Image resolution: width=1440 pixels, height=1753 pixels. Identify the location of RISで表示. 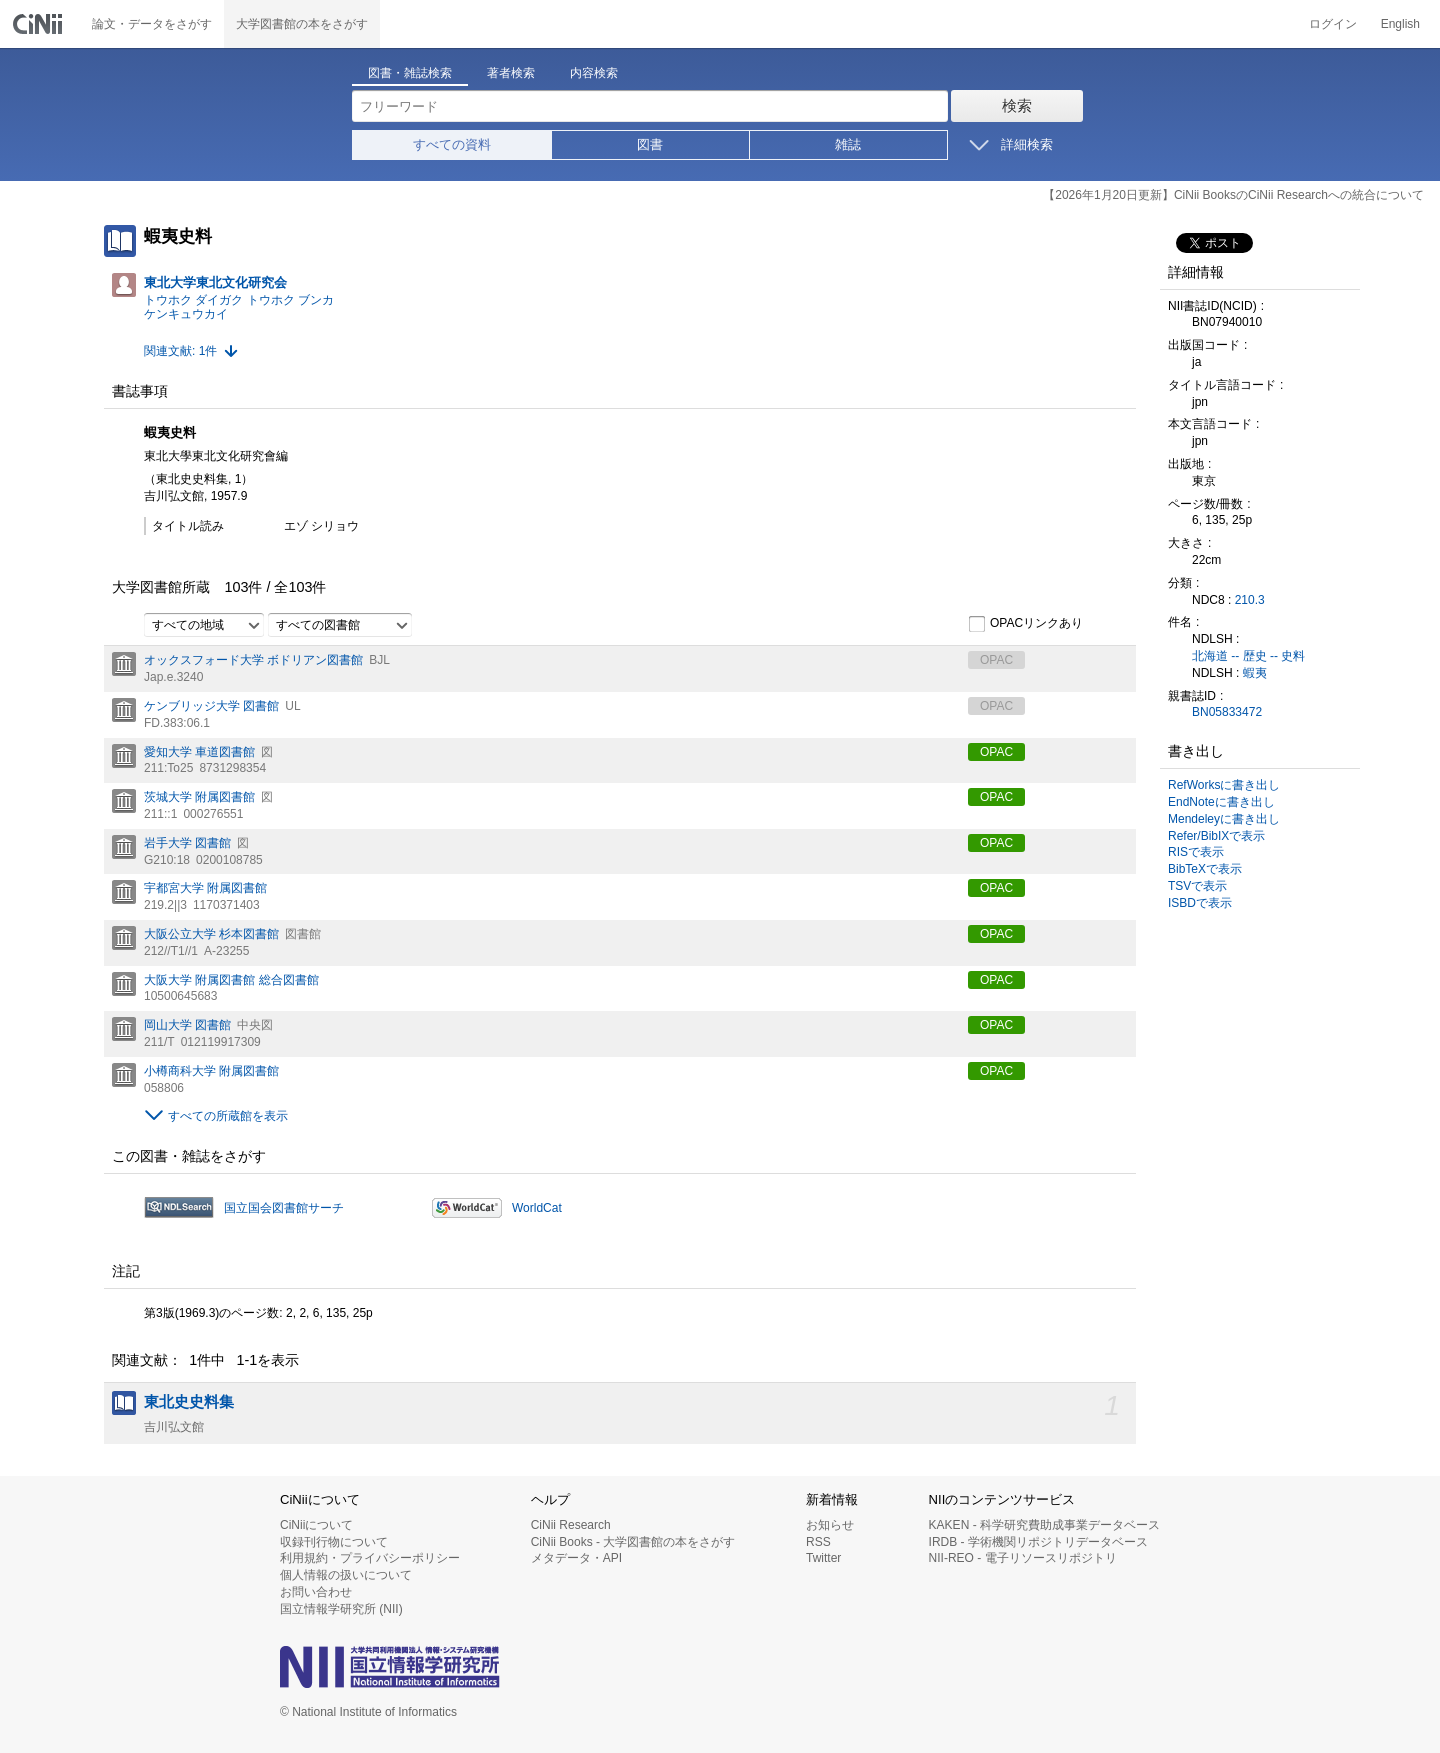
(1196, 852).